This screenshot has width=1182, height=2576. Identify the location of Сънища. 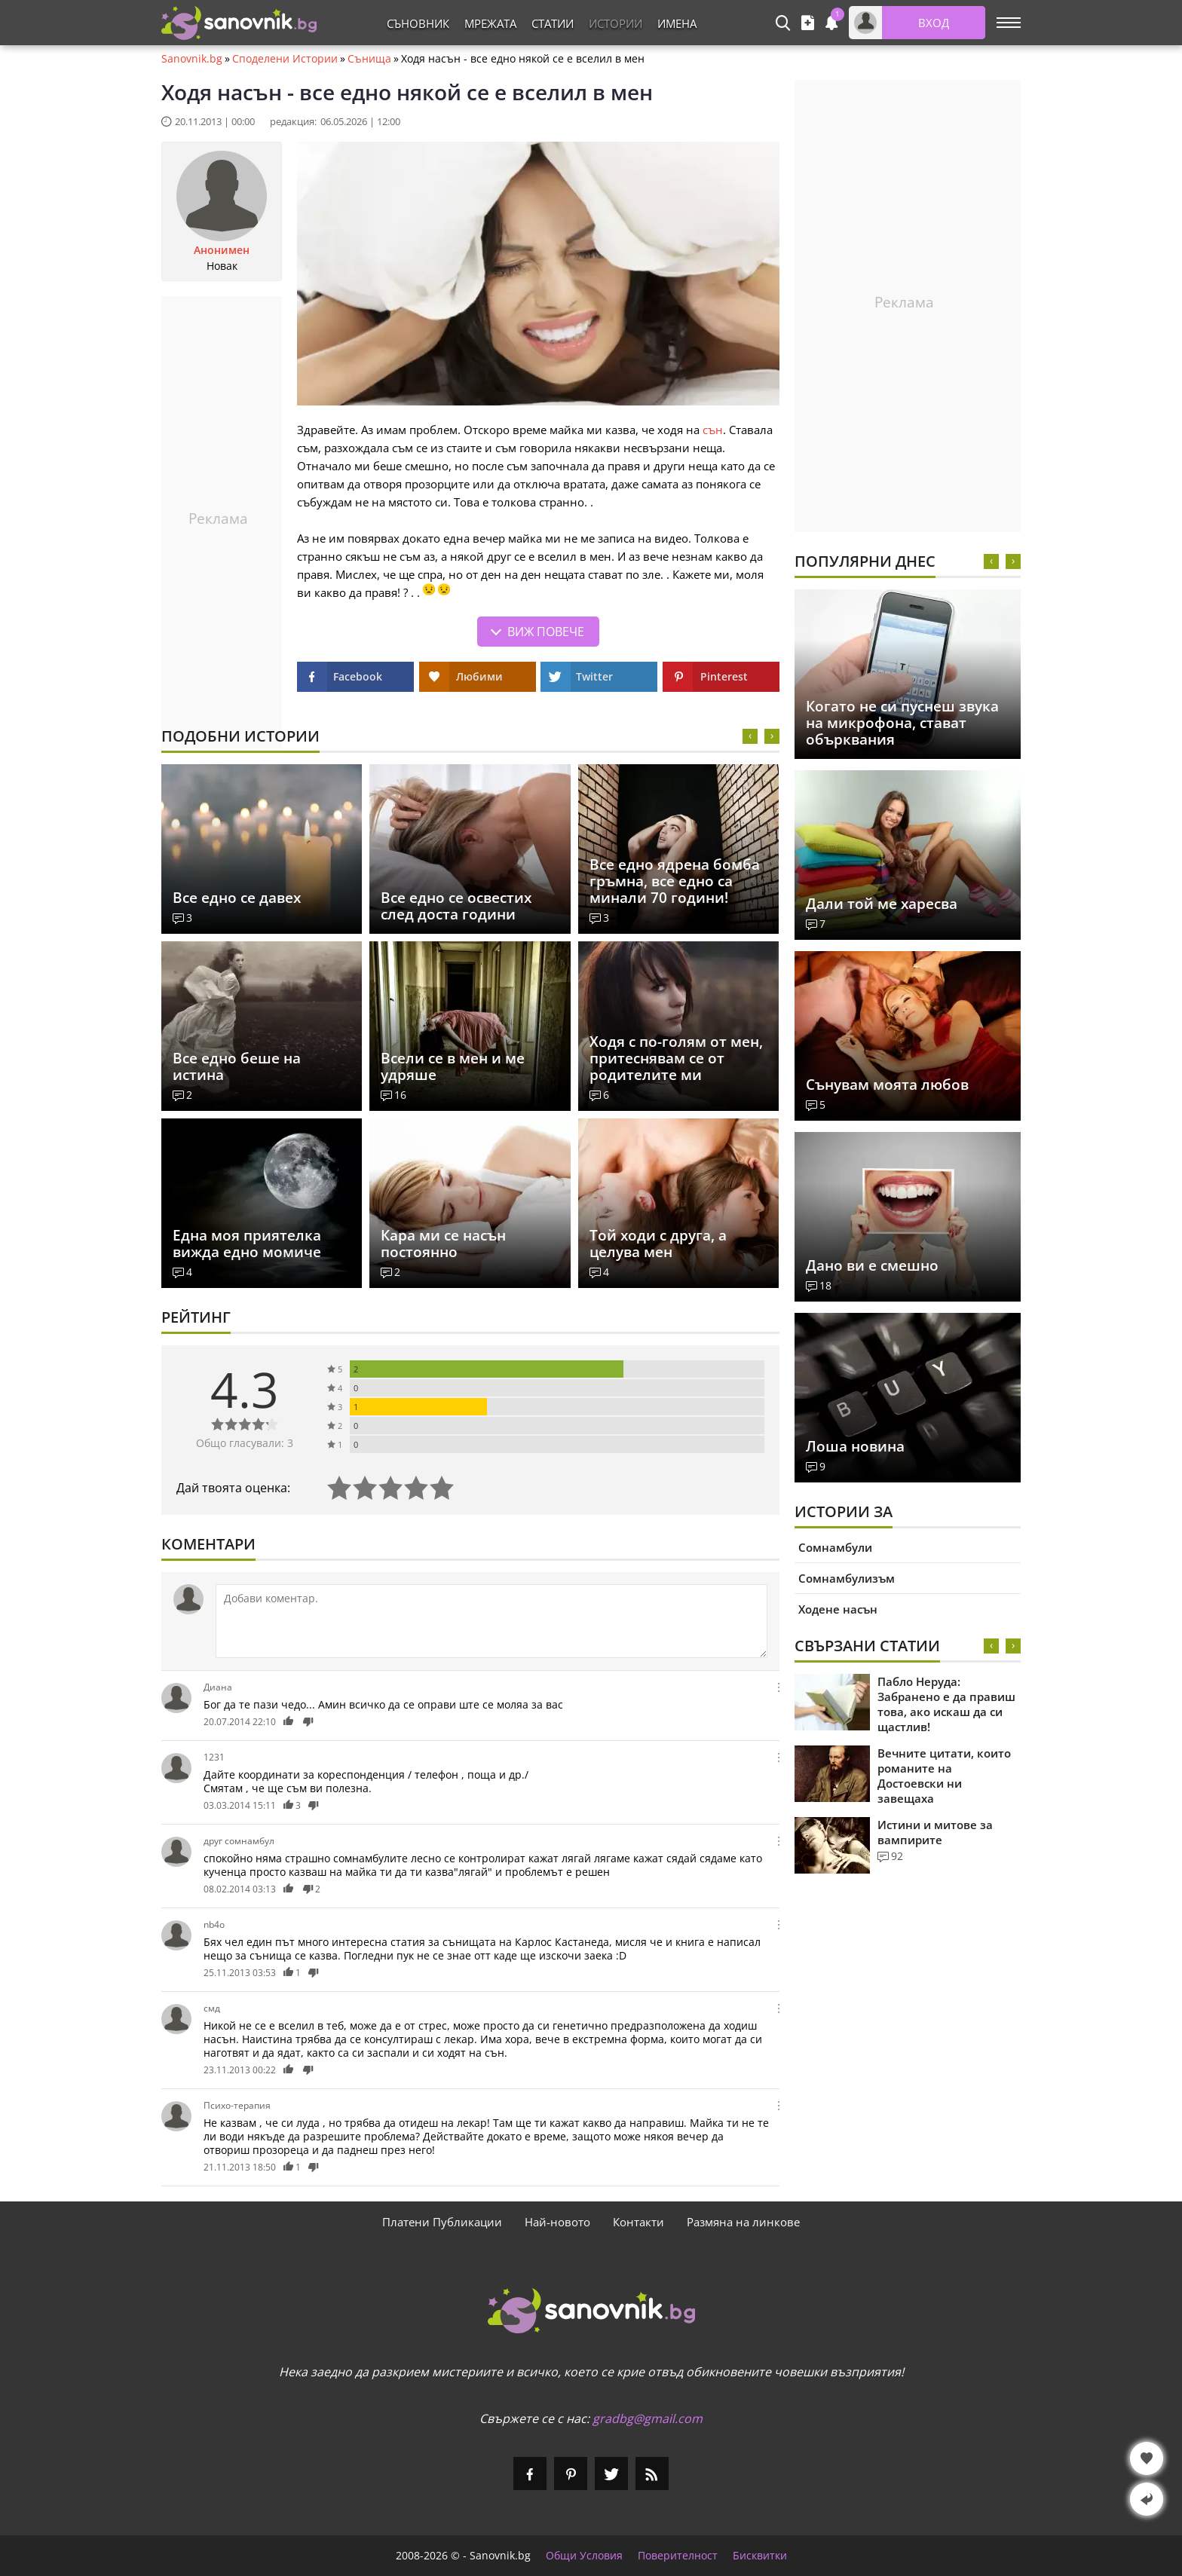
(369, 59).